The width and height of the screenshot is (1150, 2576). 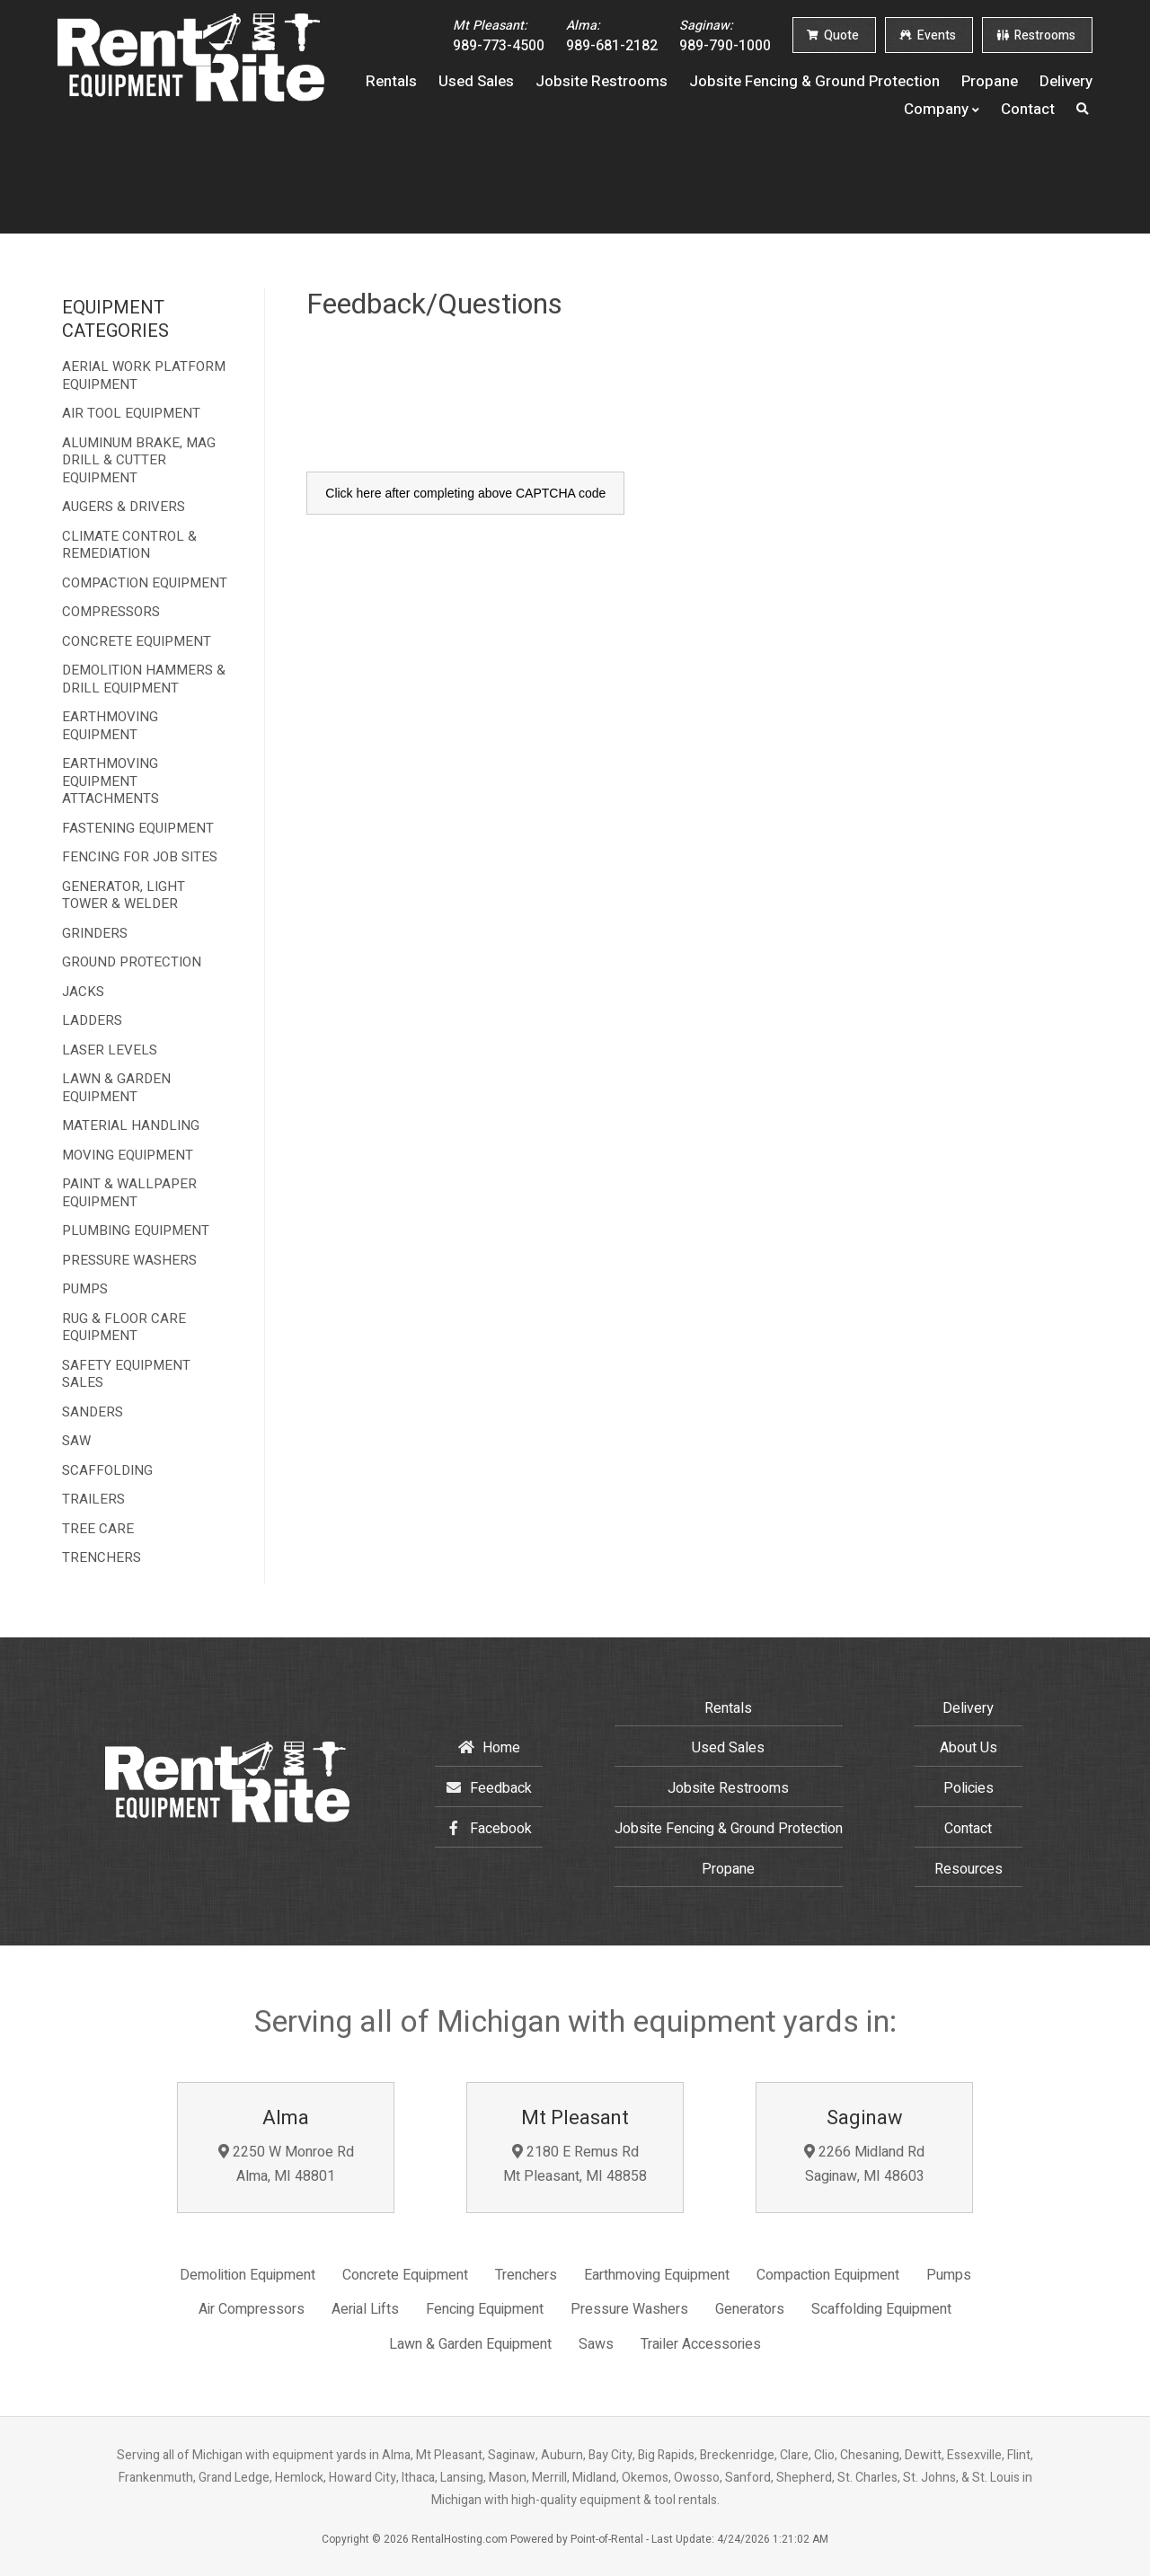 I want to click on LASER LEVELS, so click(x=109, y=1051).